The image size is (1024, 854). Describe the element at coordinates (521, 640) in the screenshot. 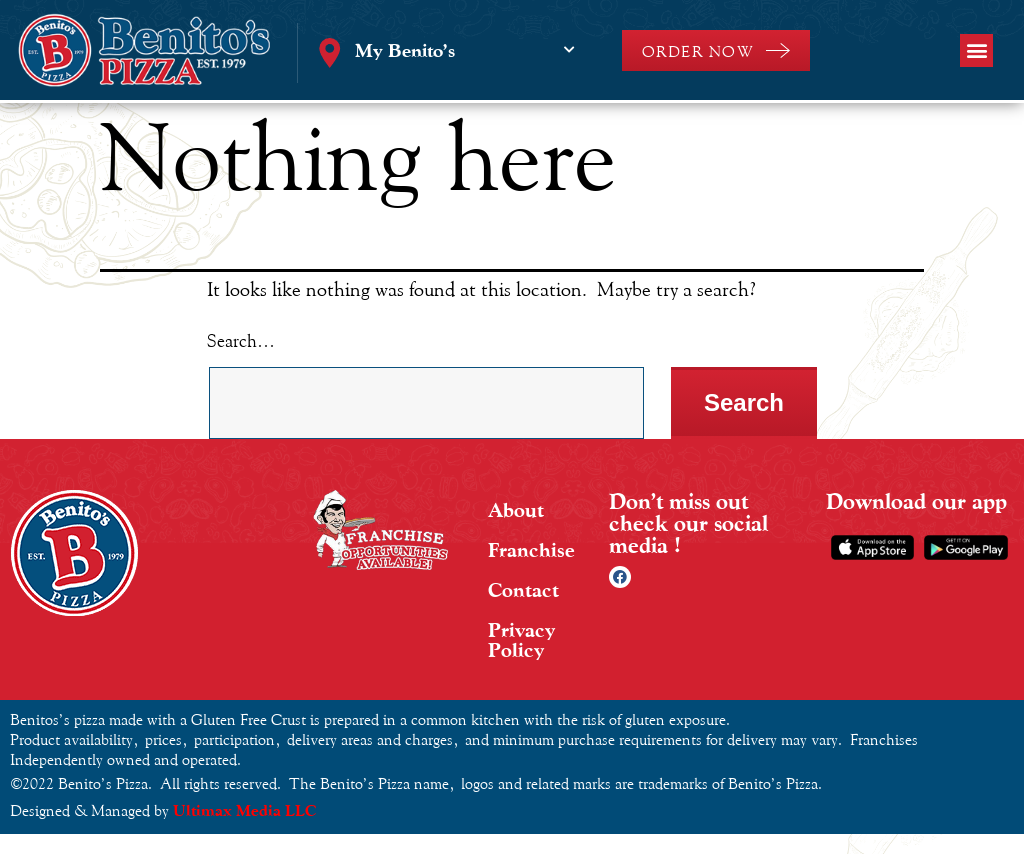

I see `Privacy Policy` at that location.